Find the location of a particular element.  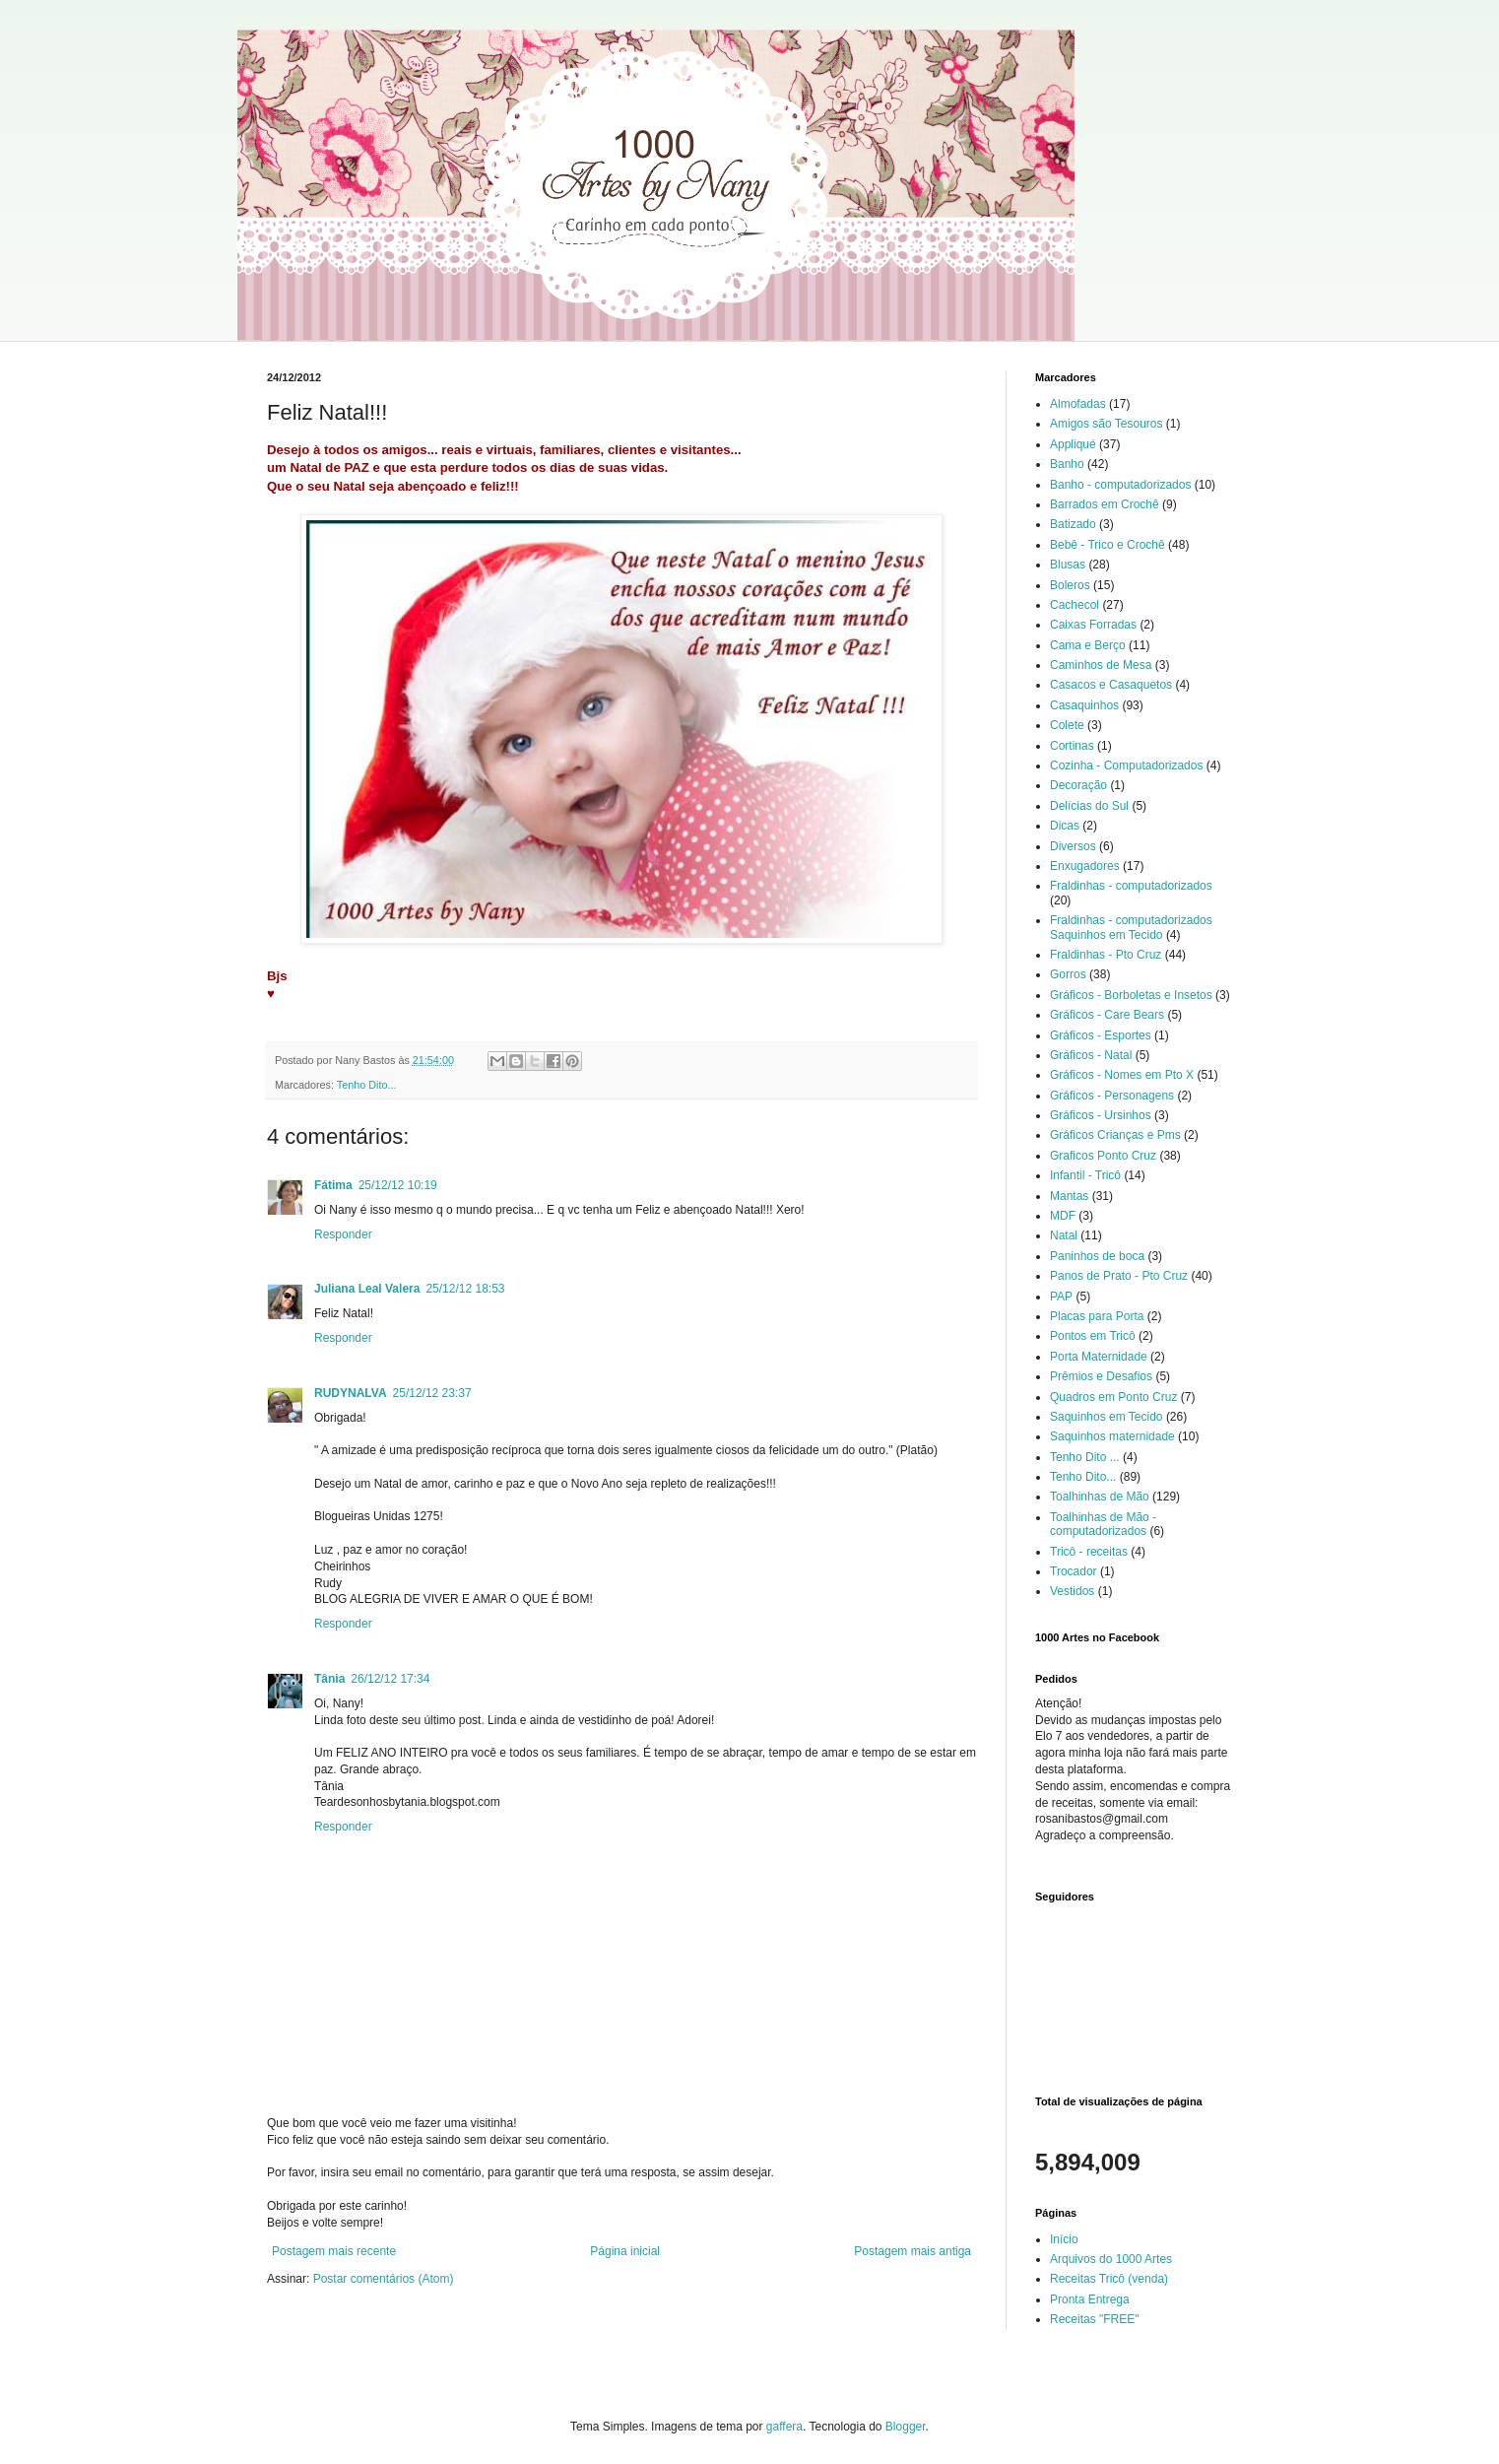

Placas para Porta is located at coordinates (1096, 1316).